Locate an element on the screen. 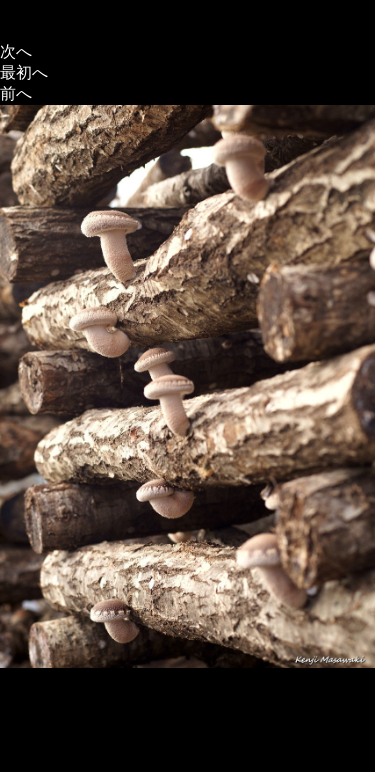 The image size is (375, 772). 前へ is located at coordinates (16, 93).